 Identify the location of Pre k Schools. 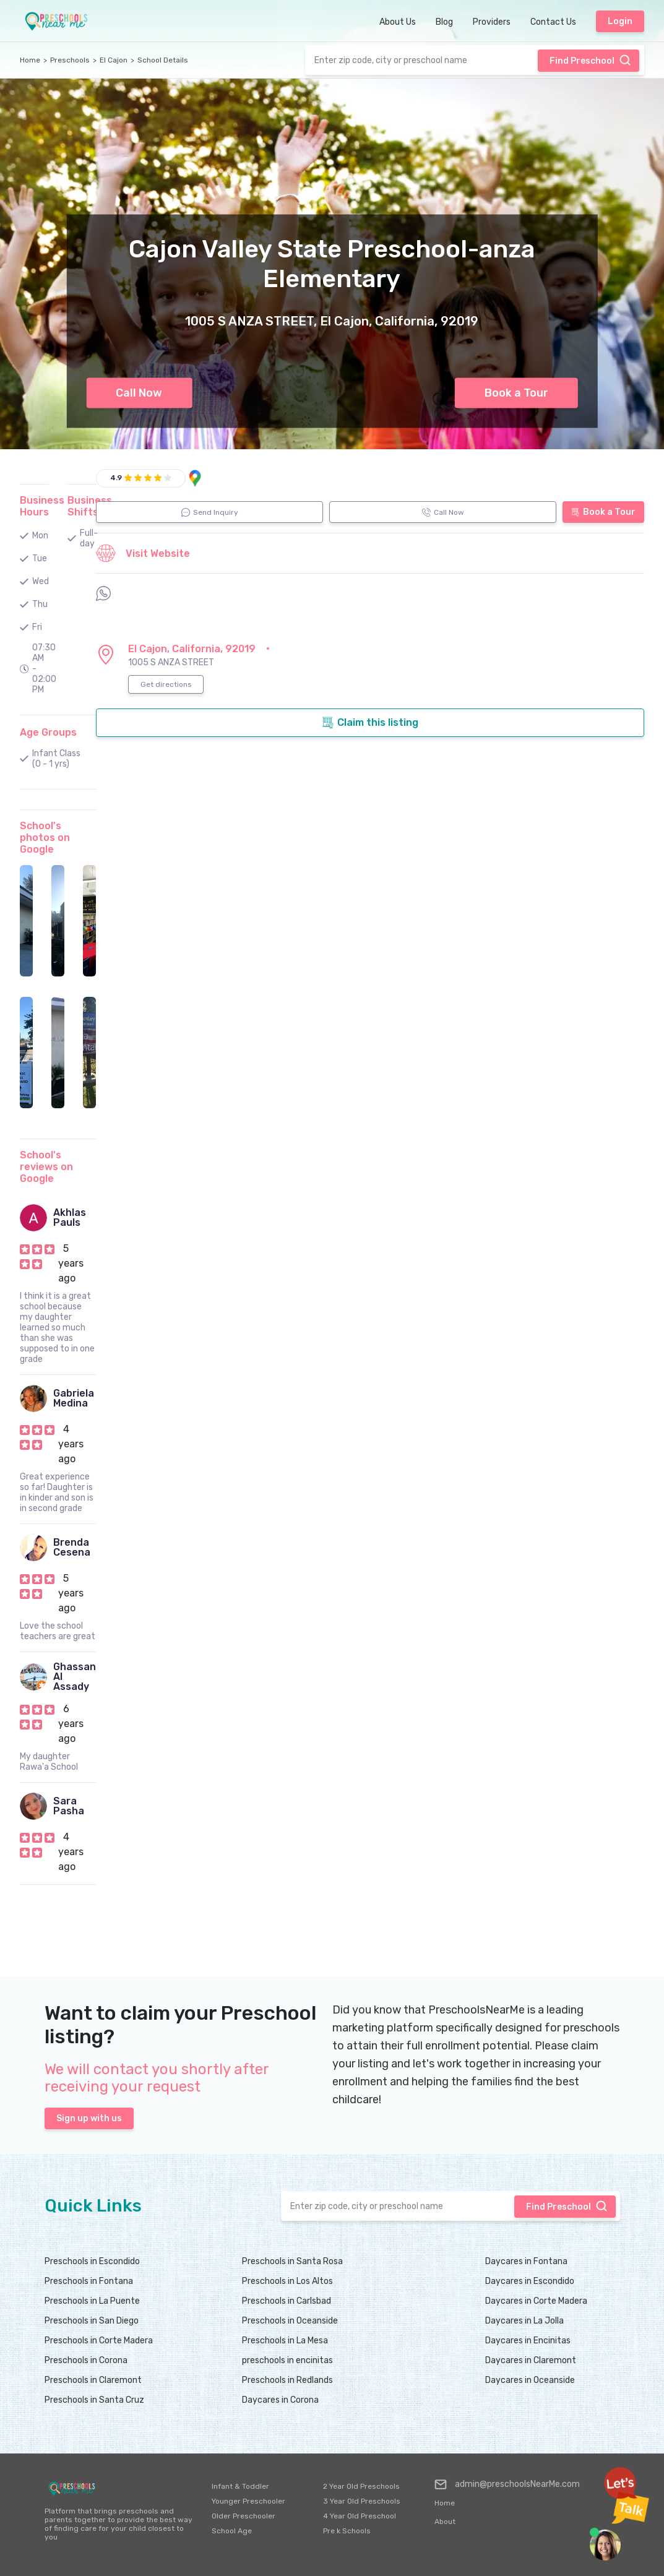
(347, 2530).